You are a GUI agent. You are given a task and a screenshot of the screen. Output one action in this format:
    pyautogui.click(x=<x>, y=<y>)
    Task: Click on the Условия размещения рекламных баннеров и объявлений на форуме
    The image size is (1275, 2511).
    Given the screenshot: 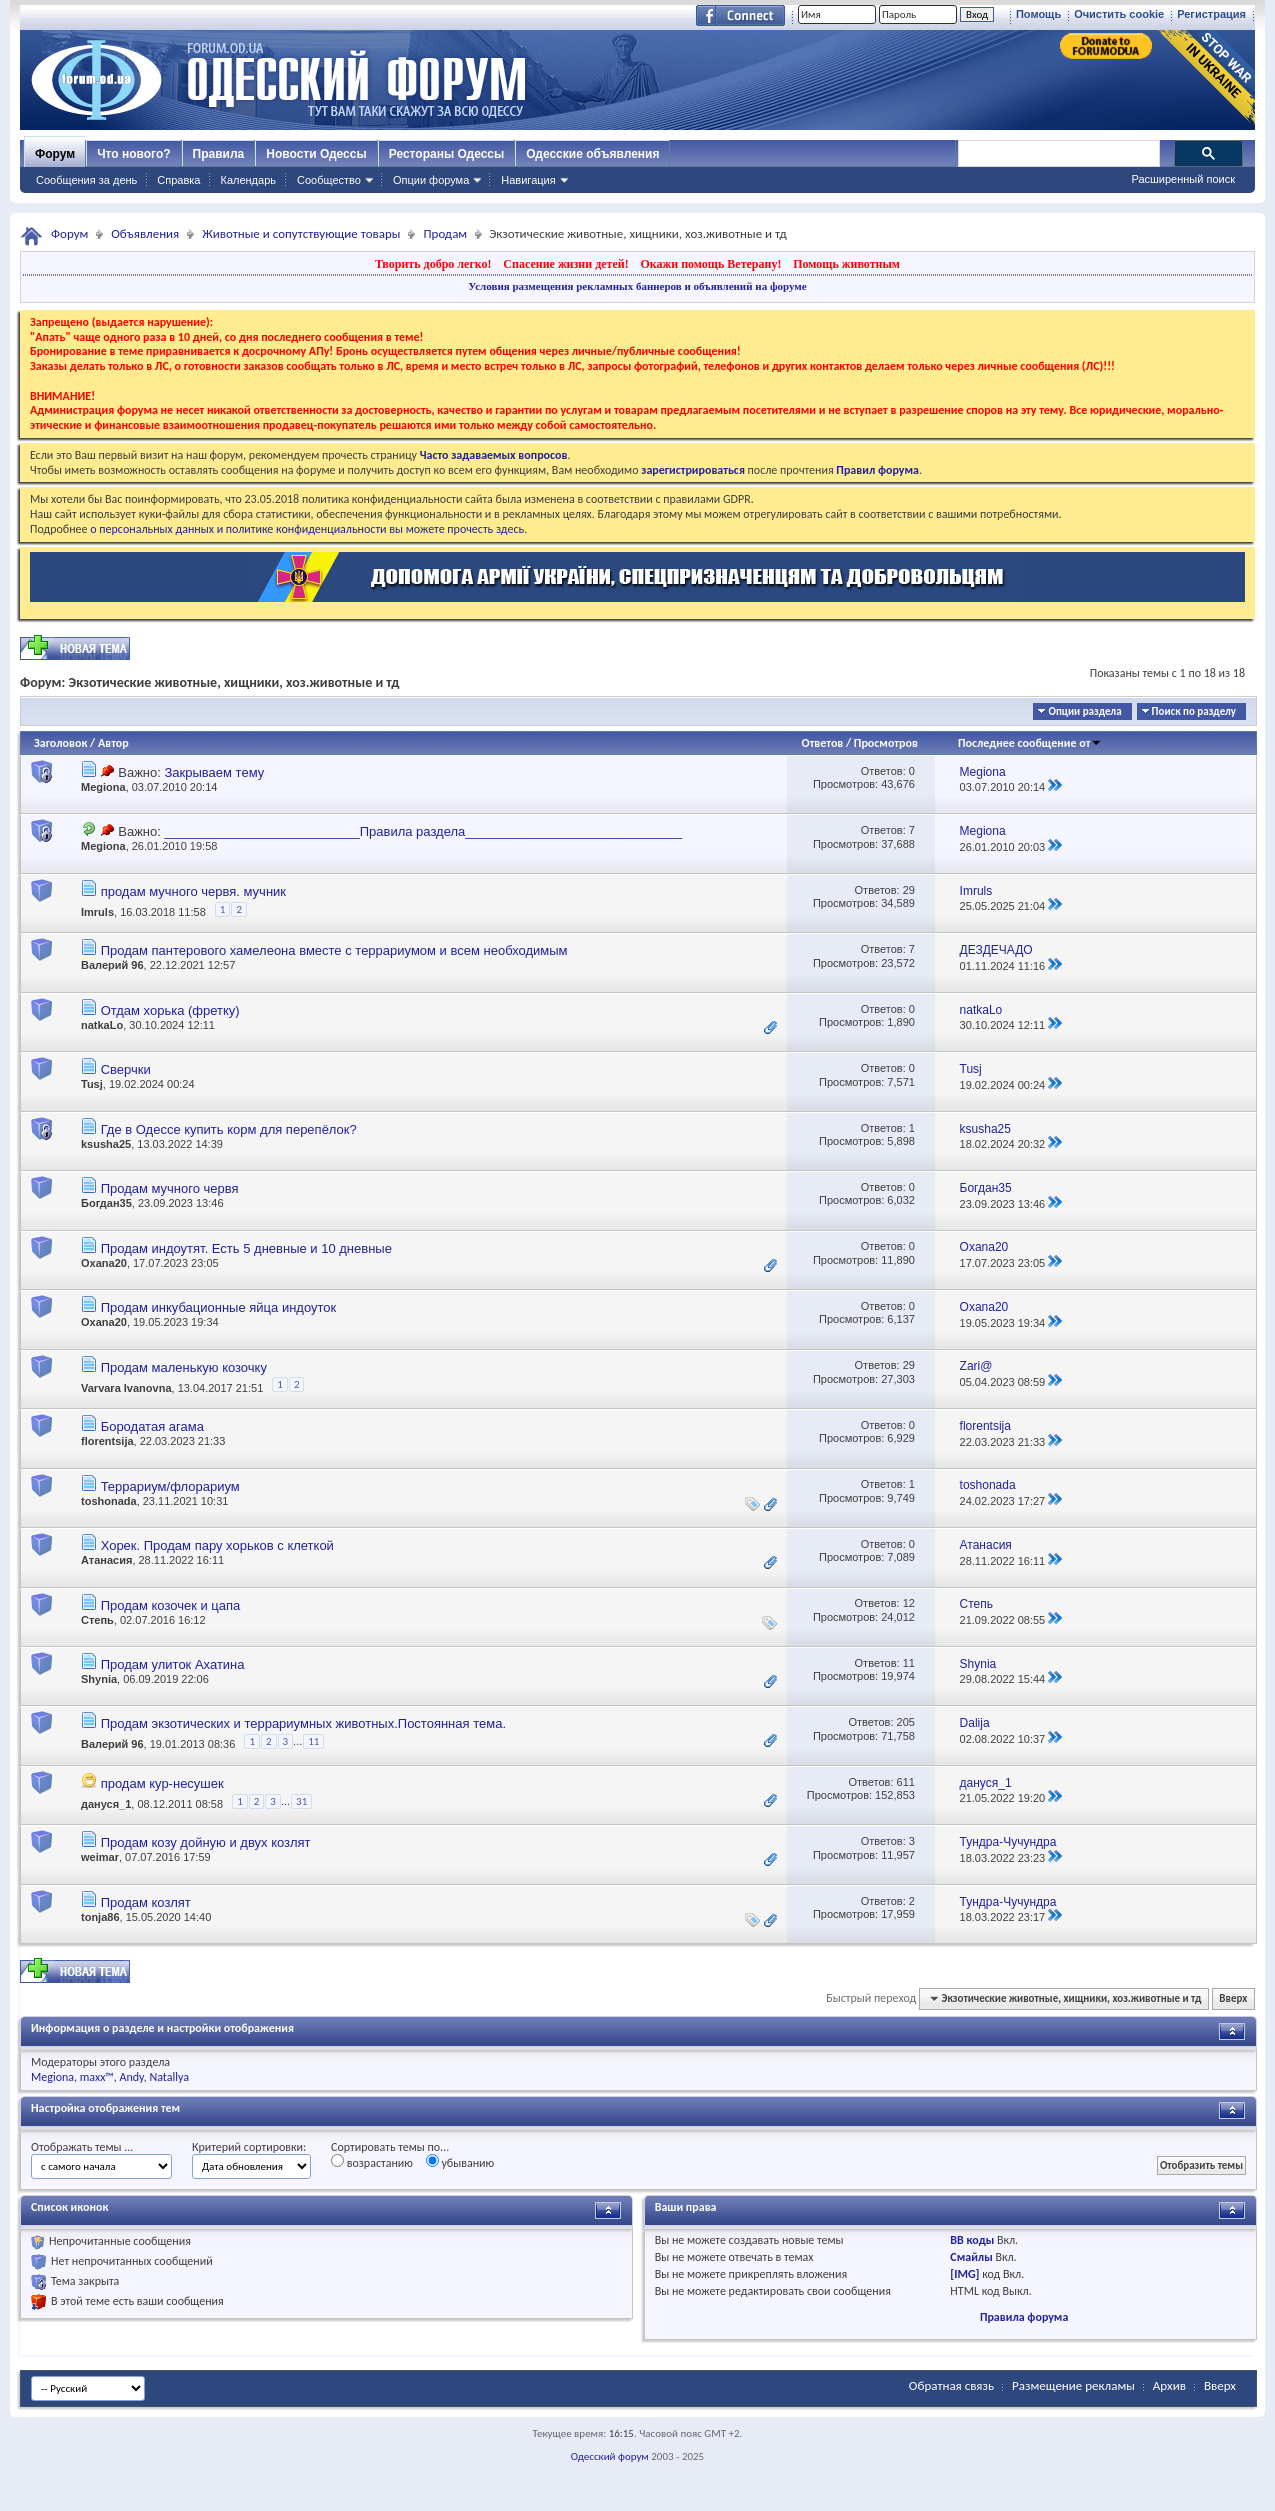 What is the action you would take?
    pyautogui.click(x=637, y=286)
    